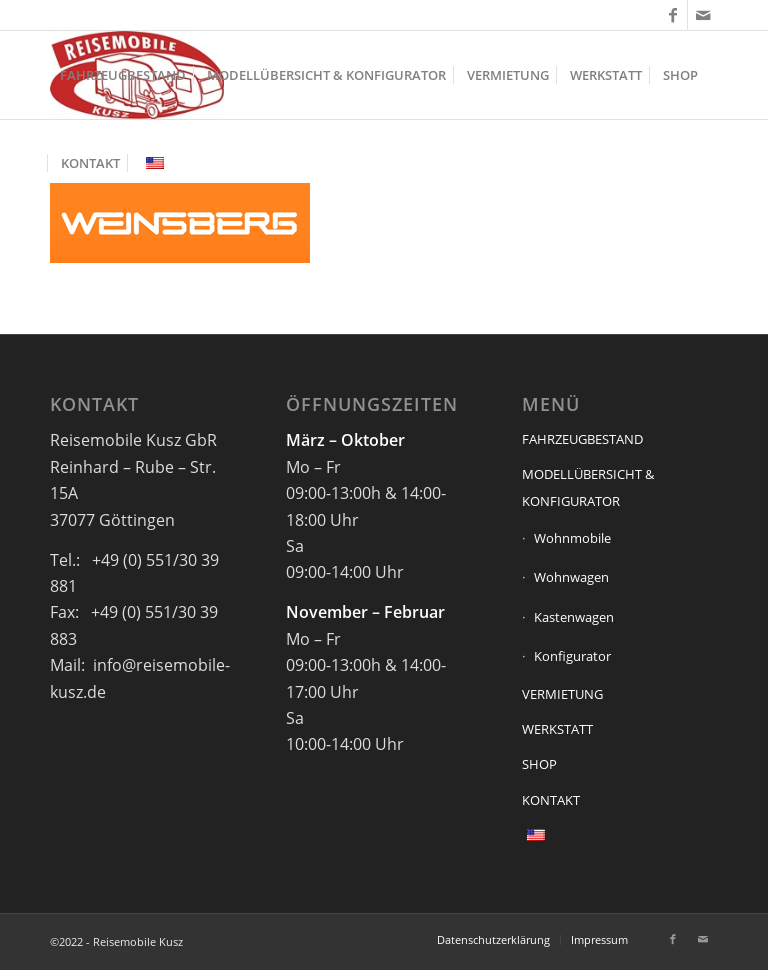  What do you see at coordinates (572, 538) in the screenshot?
I see `Wohnmobile` at bounding box center [572, 538].